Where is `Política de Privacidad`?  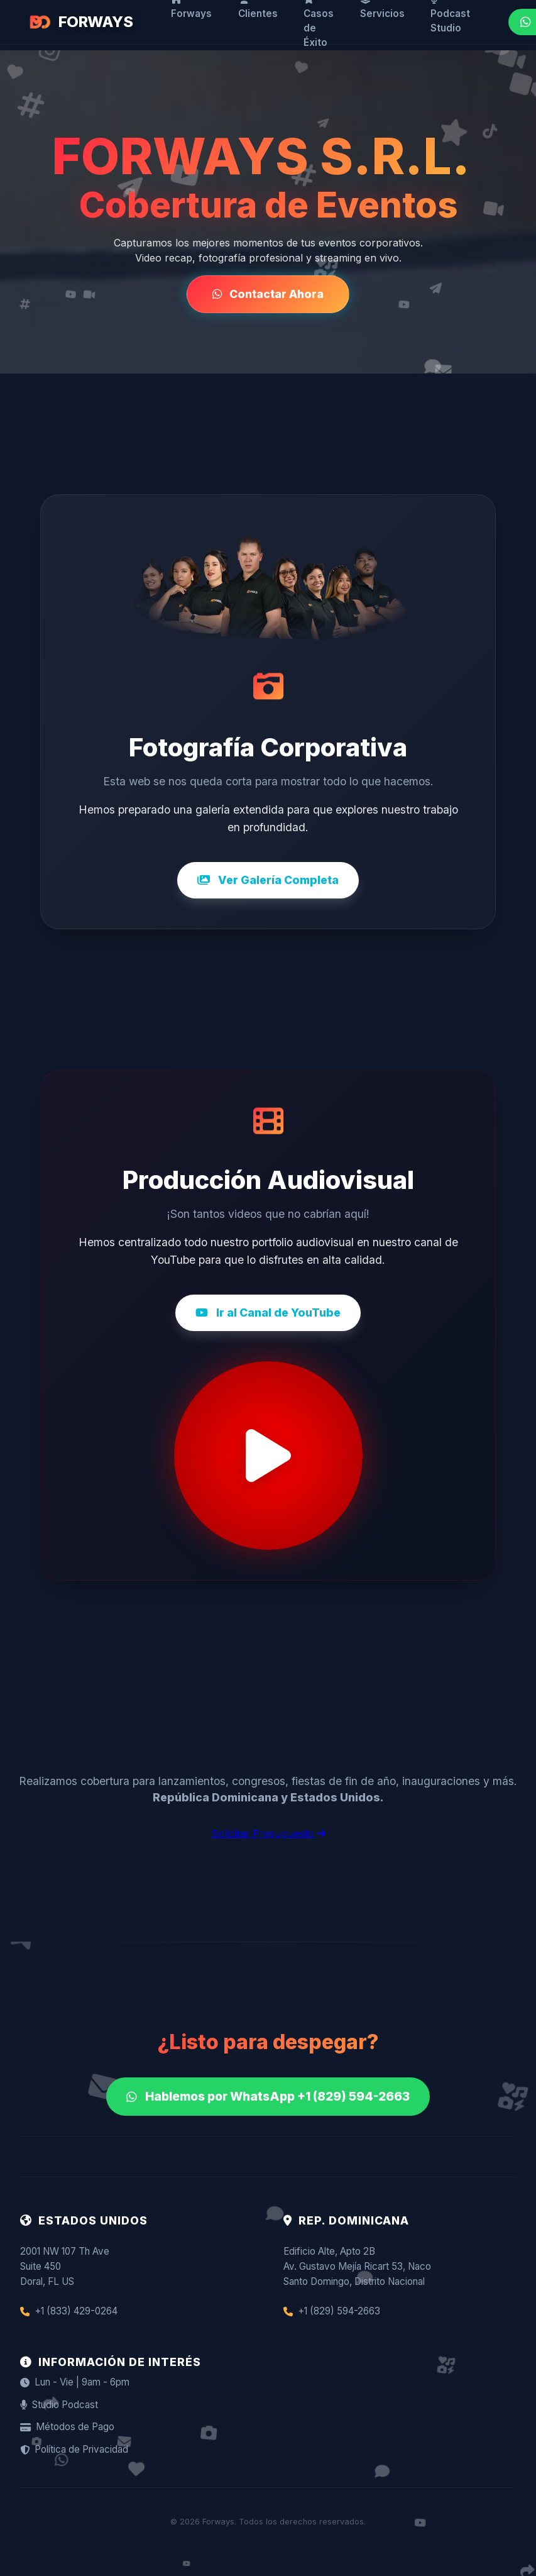 Política de Privacidad is located at coordinates (74, 2449).